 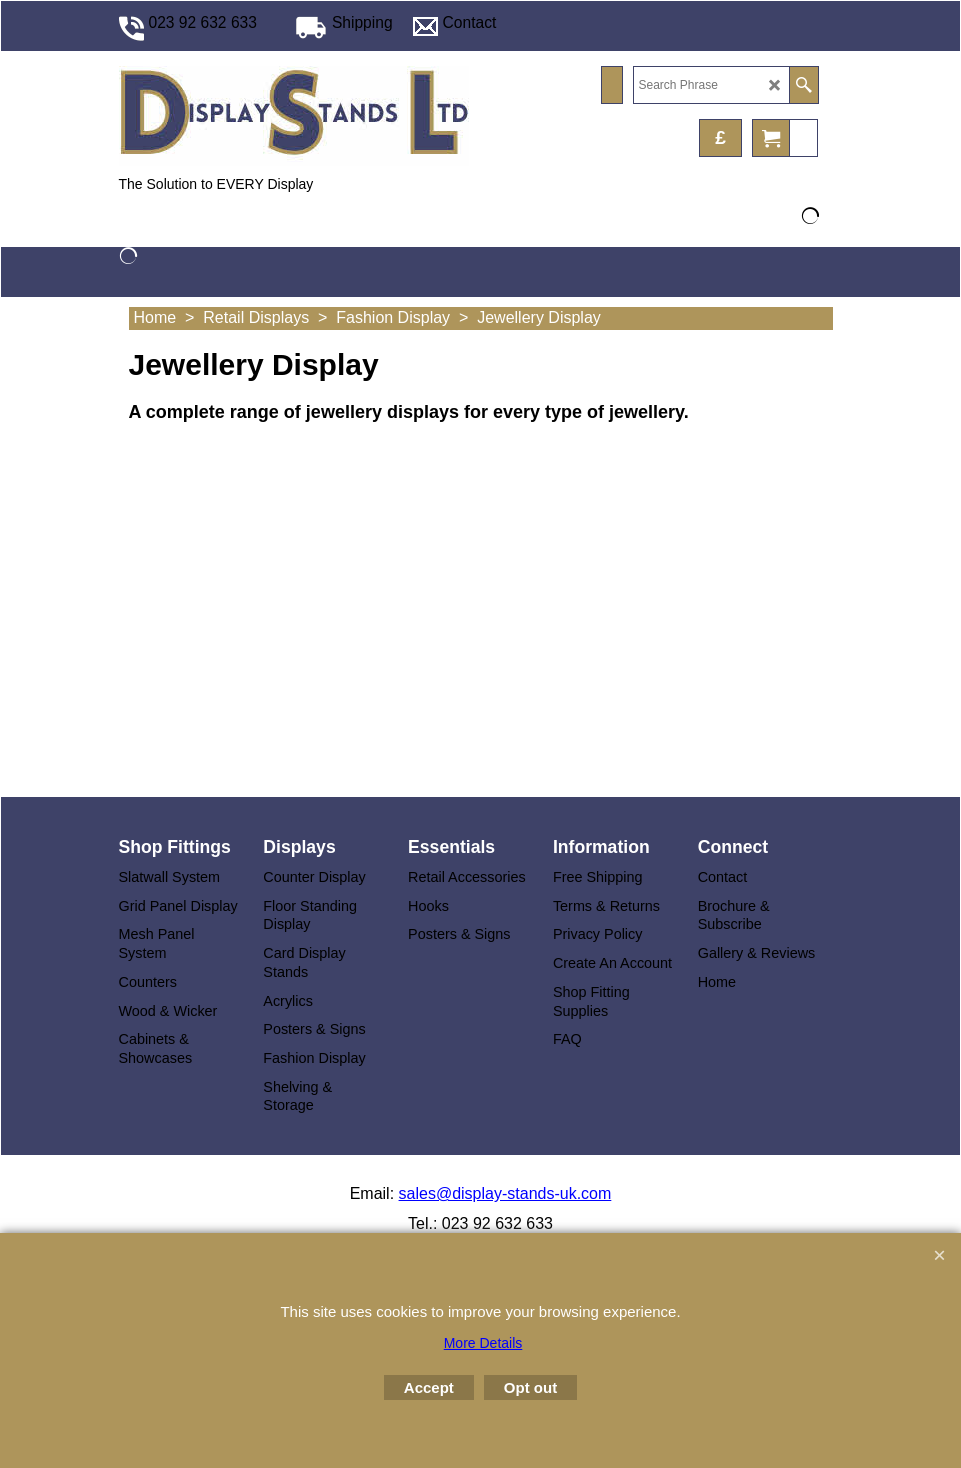 What do you see at coordinates (483, 1343) in the screenshot?
I see `More Details` at bounding box center [483, 1343].